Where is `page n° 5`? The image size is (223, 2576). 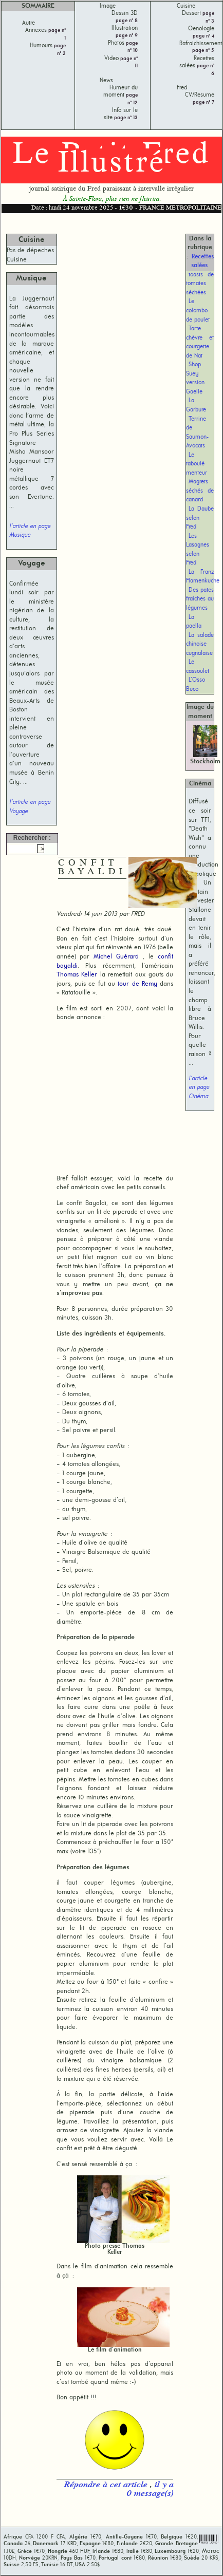 page n° 5 is located at coordinates (203, 50).